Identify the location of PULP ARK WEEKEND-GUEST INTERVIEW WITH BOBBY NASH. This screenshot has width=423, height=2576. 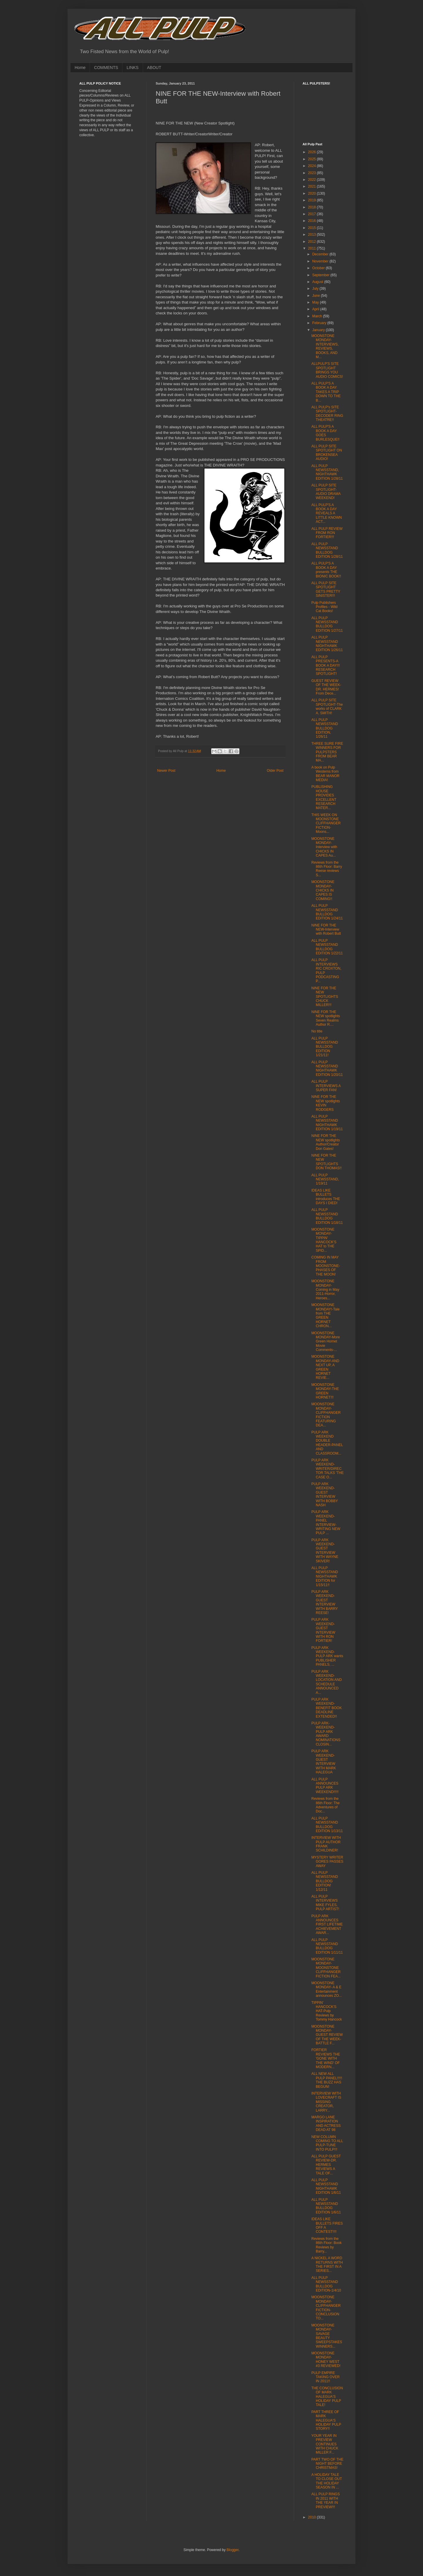
(324, 1494).